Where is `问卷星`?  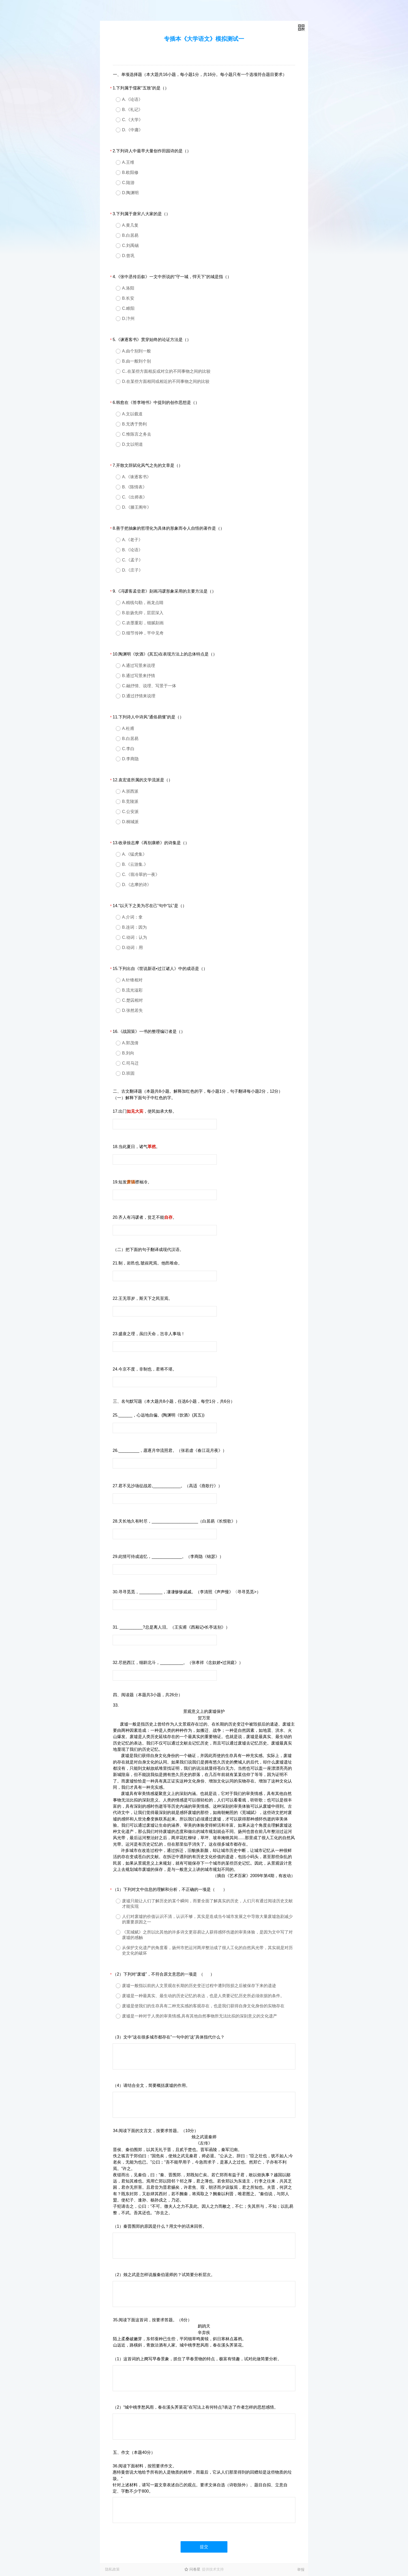
问卷星 is located at coordinates (194, 2569).